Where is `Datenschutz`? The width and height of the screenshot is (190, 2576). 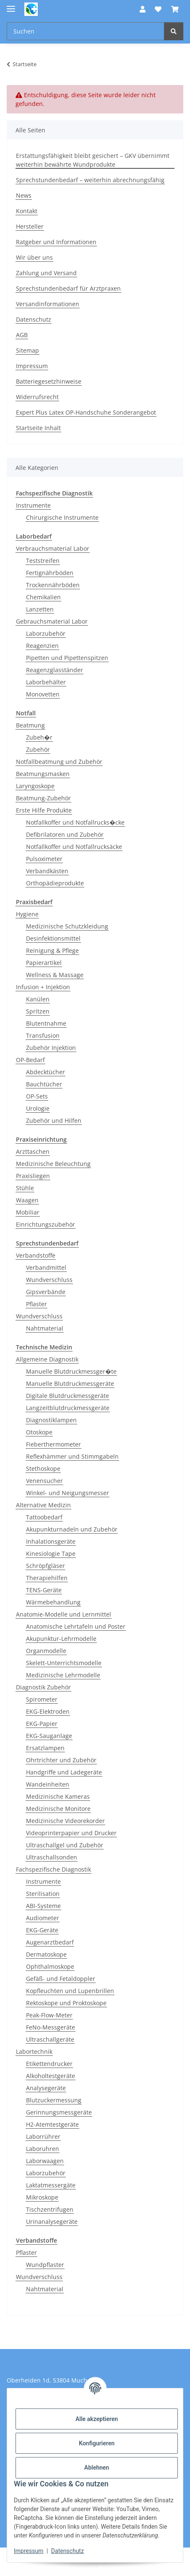 Datenschutz is located at coordinates (67, 2551).